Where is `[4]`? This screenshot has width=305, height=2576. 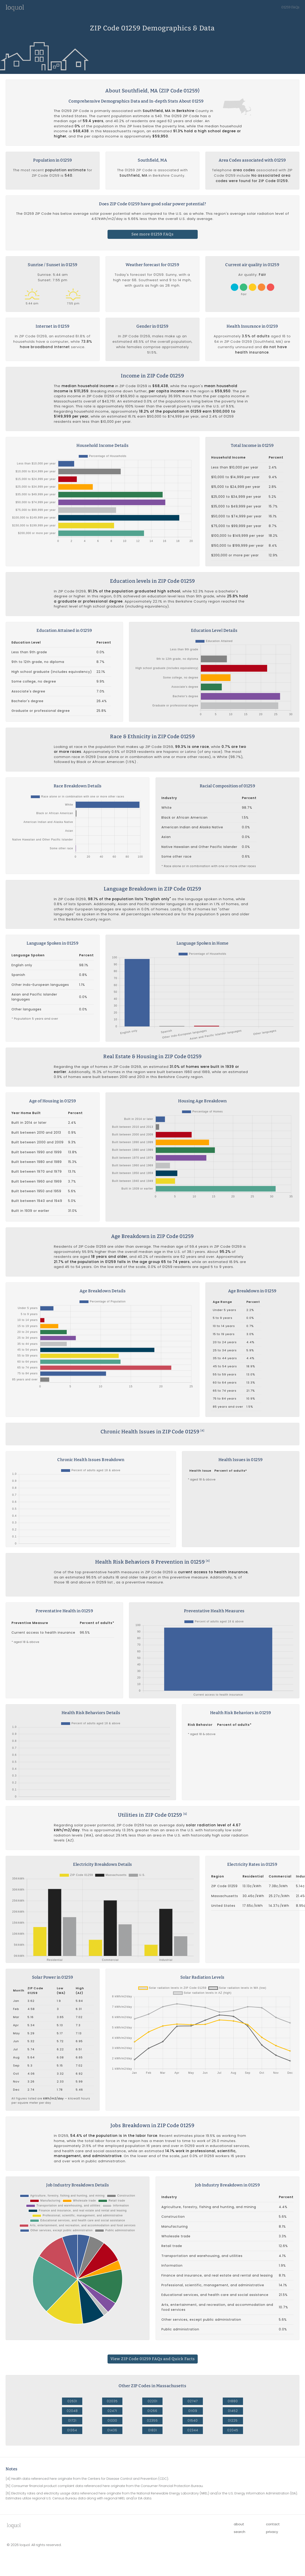
[4] is located at coordinates (202, 1430).